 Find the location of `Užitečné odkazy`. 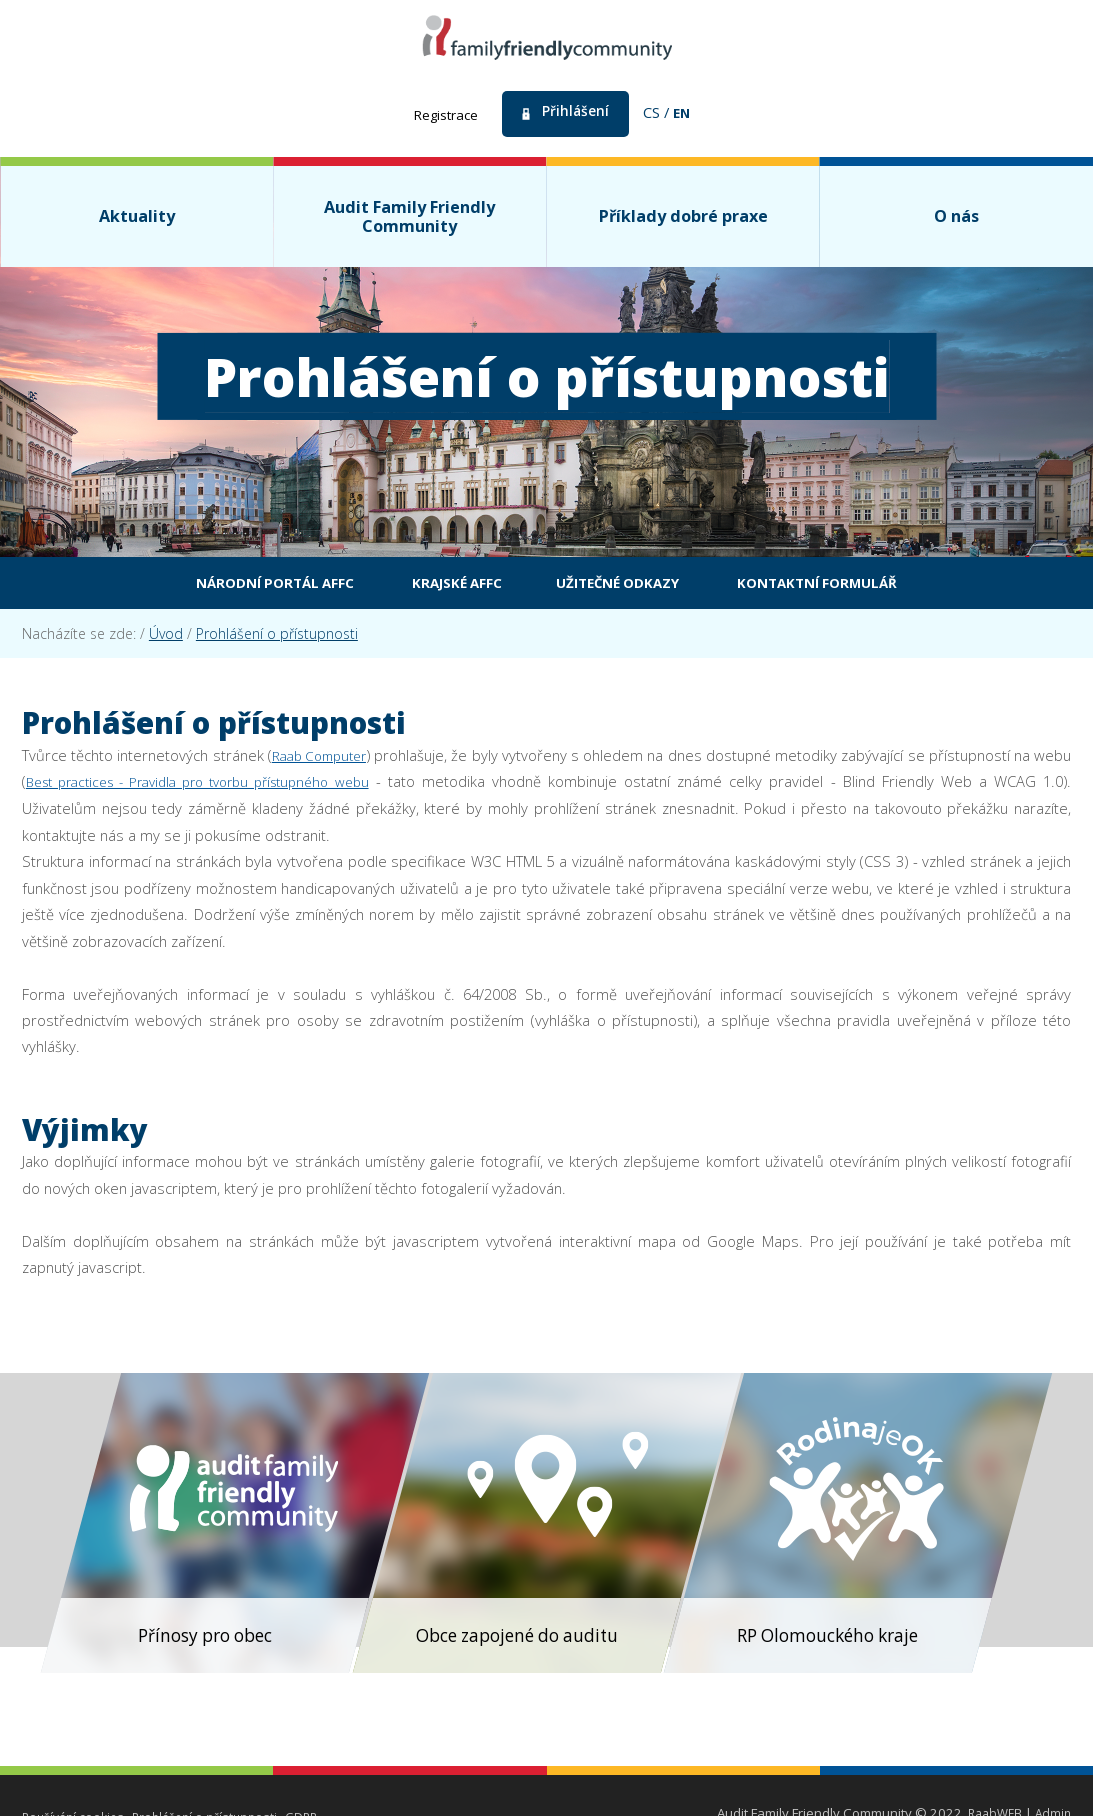

Užitečné odkazy is located at coordinates (627, 585).